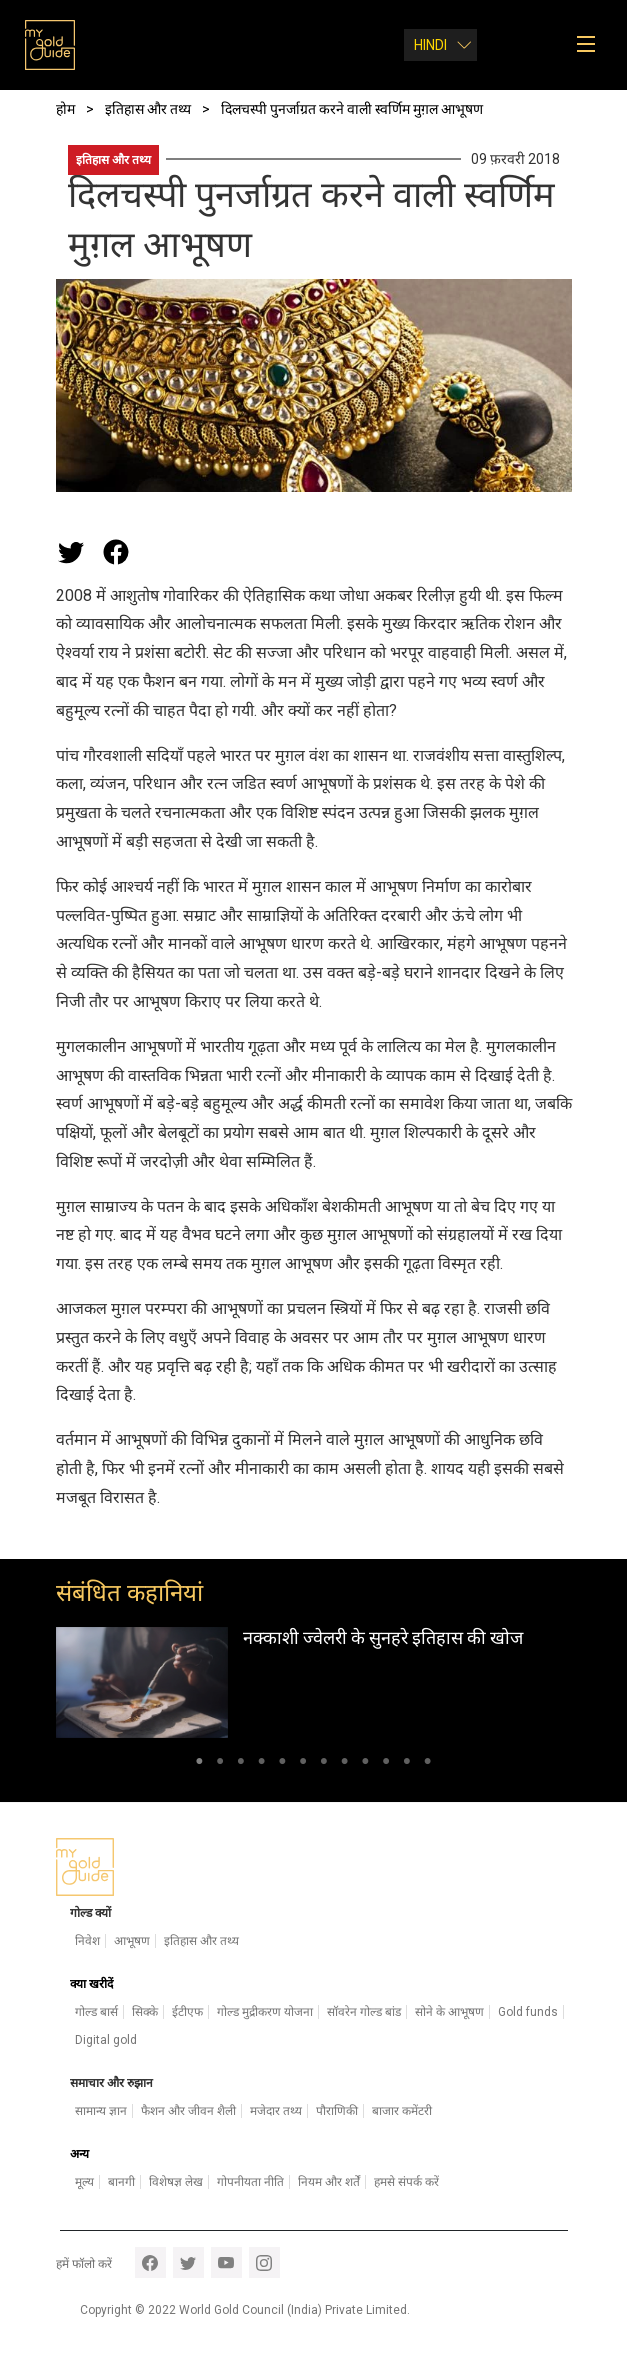 The image size is (627, 2356). Describe the element at coordinates (101, 2111) in the screenshot. I see `सामान्य ज्ञान` at that location.